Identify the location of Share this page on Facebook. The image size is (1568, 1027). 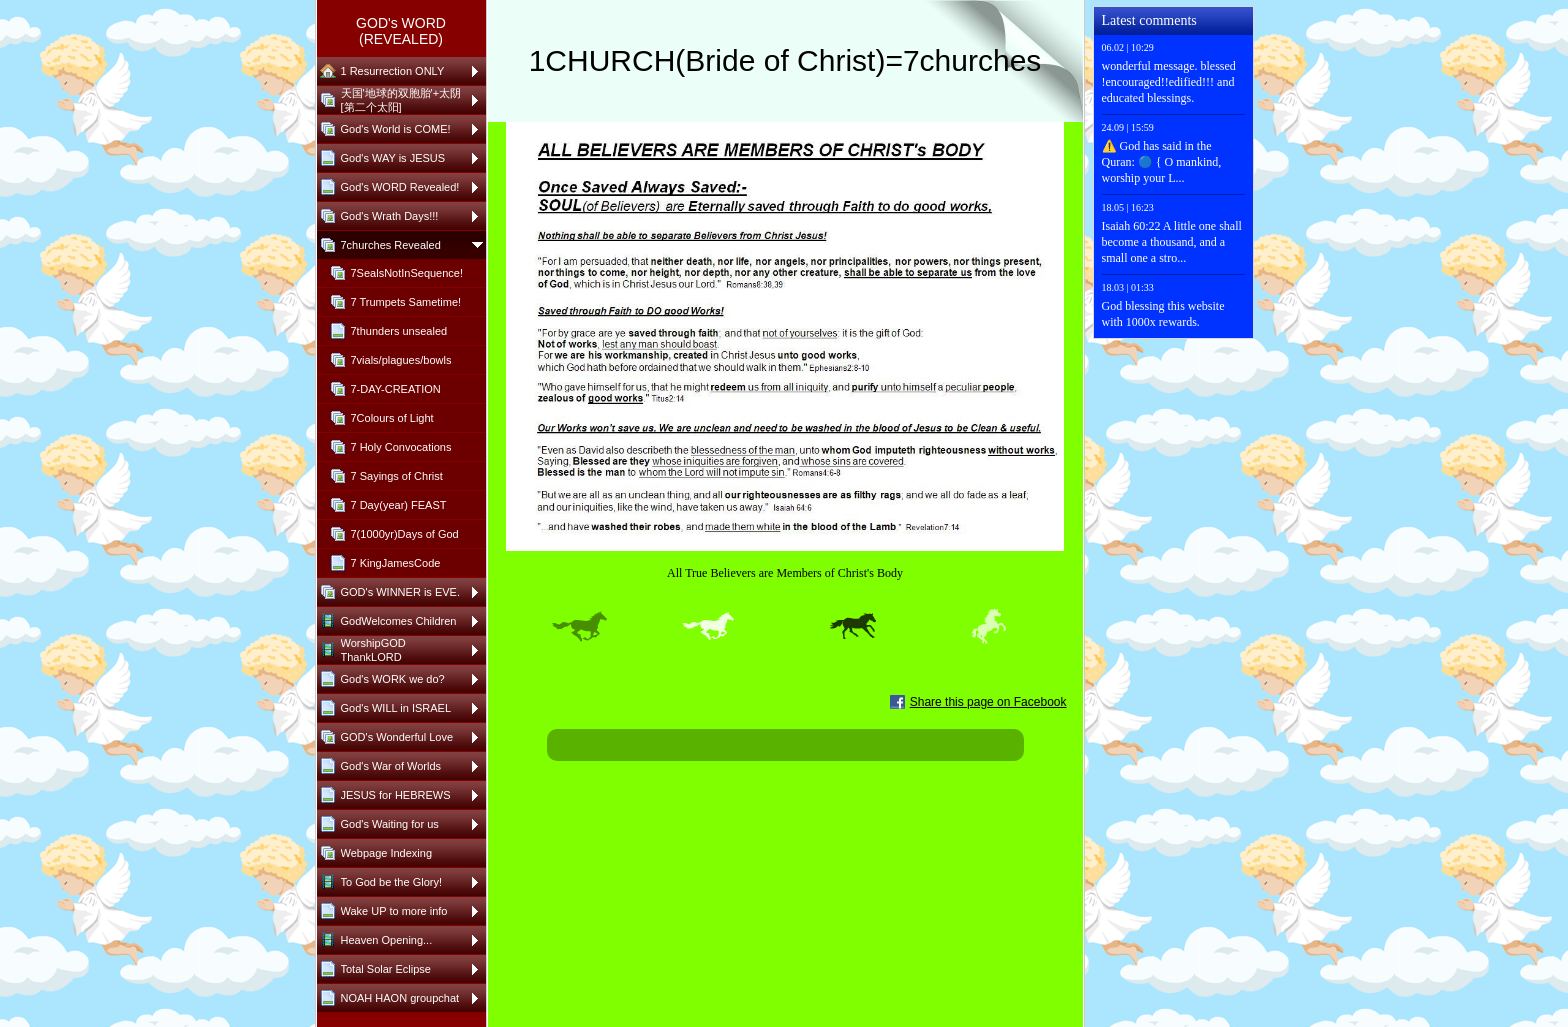
(988, 702).